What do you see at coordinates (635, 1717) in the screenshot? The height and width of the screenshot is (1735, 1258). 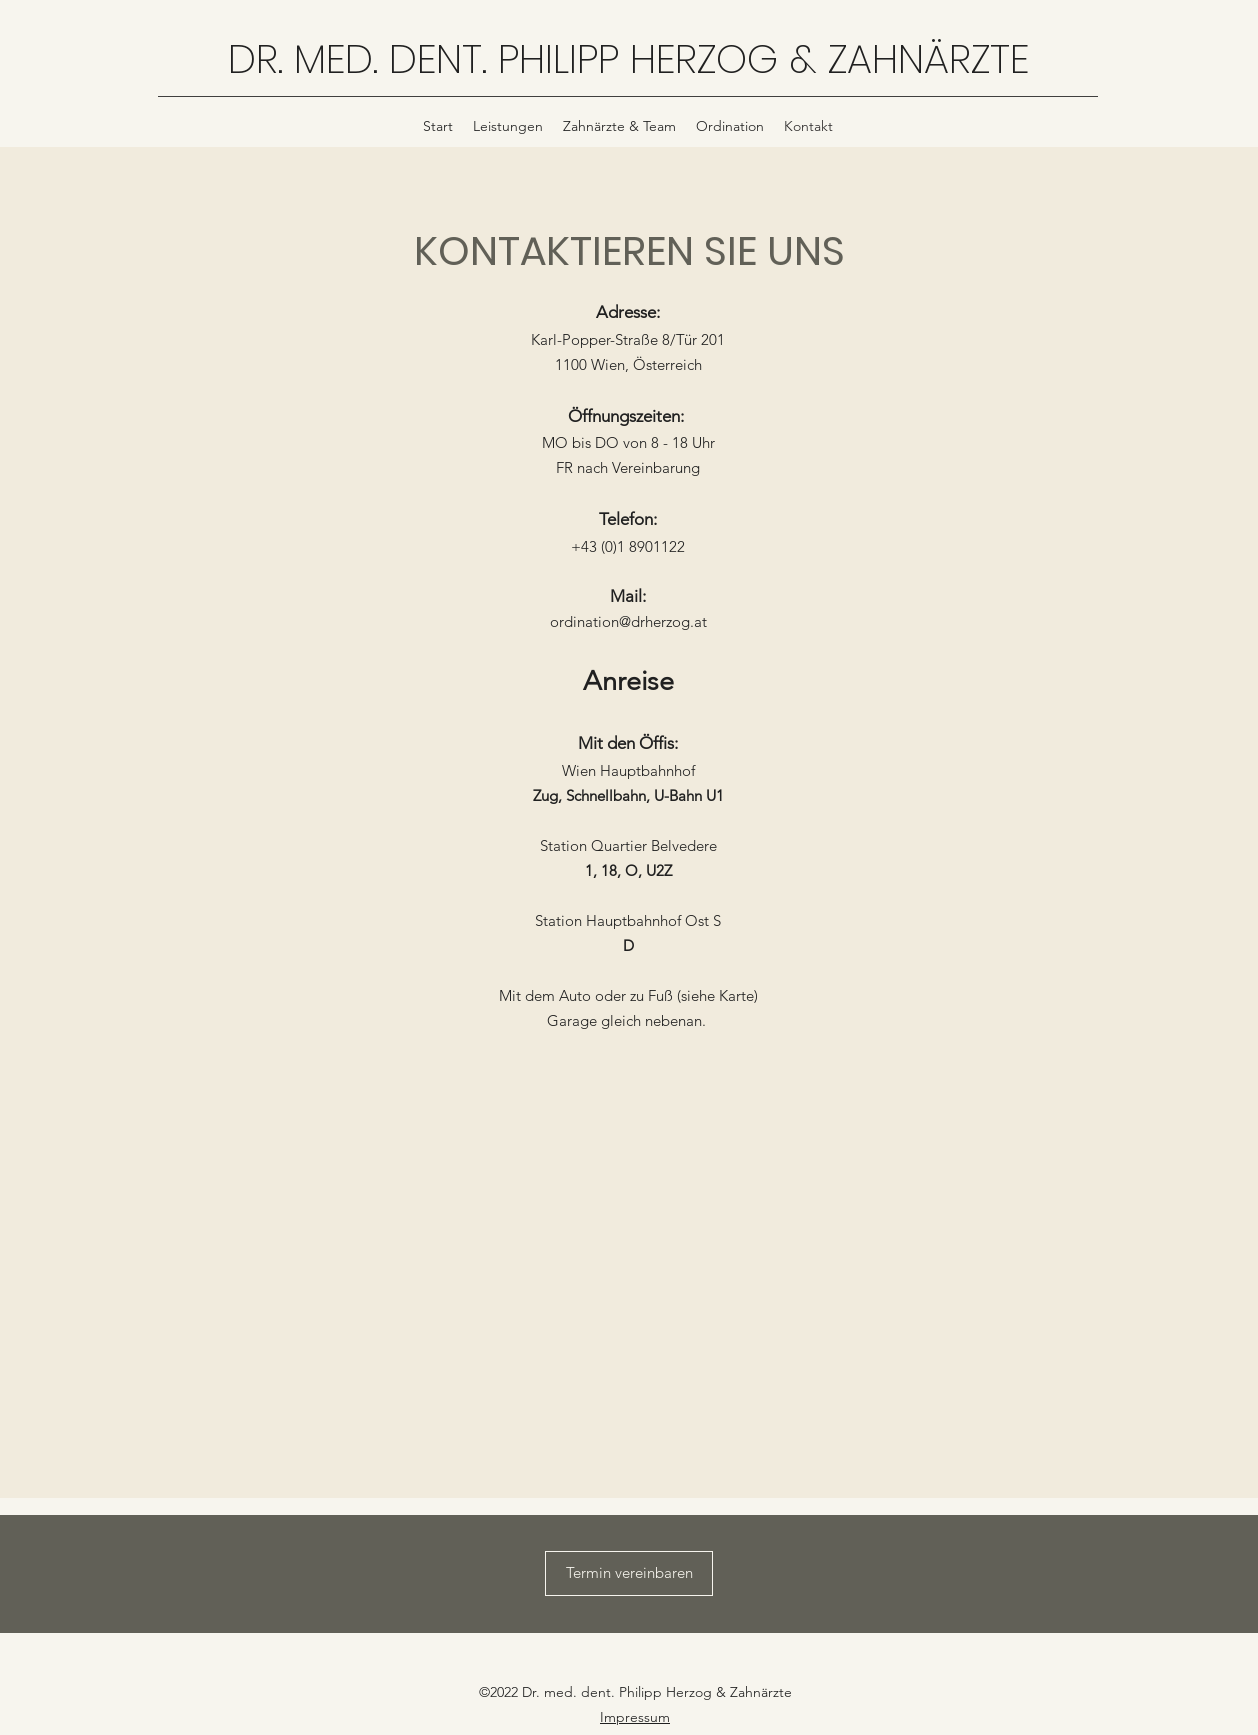 I see `Impressum` at bounding box center [635, 1717].